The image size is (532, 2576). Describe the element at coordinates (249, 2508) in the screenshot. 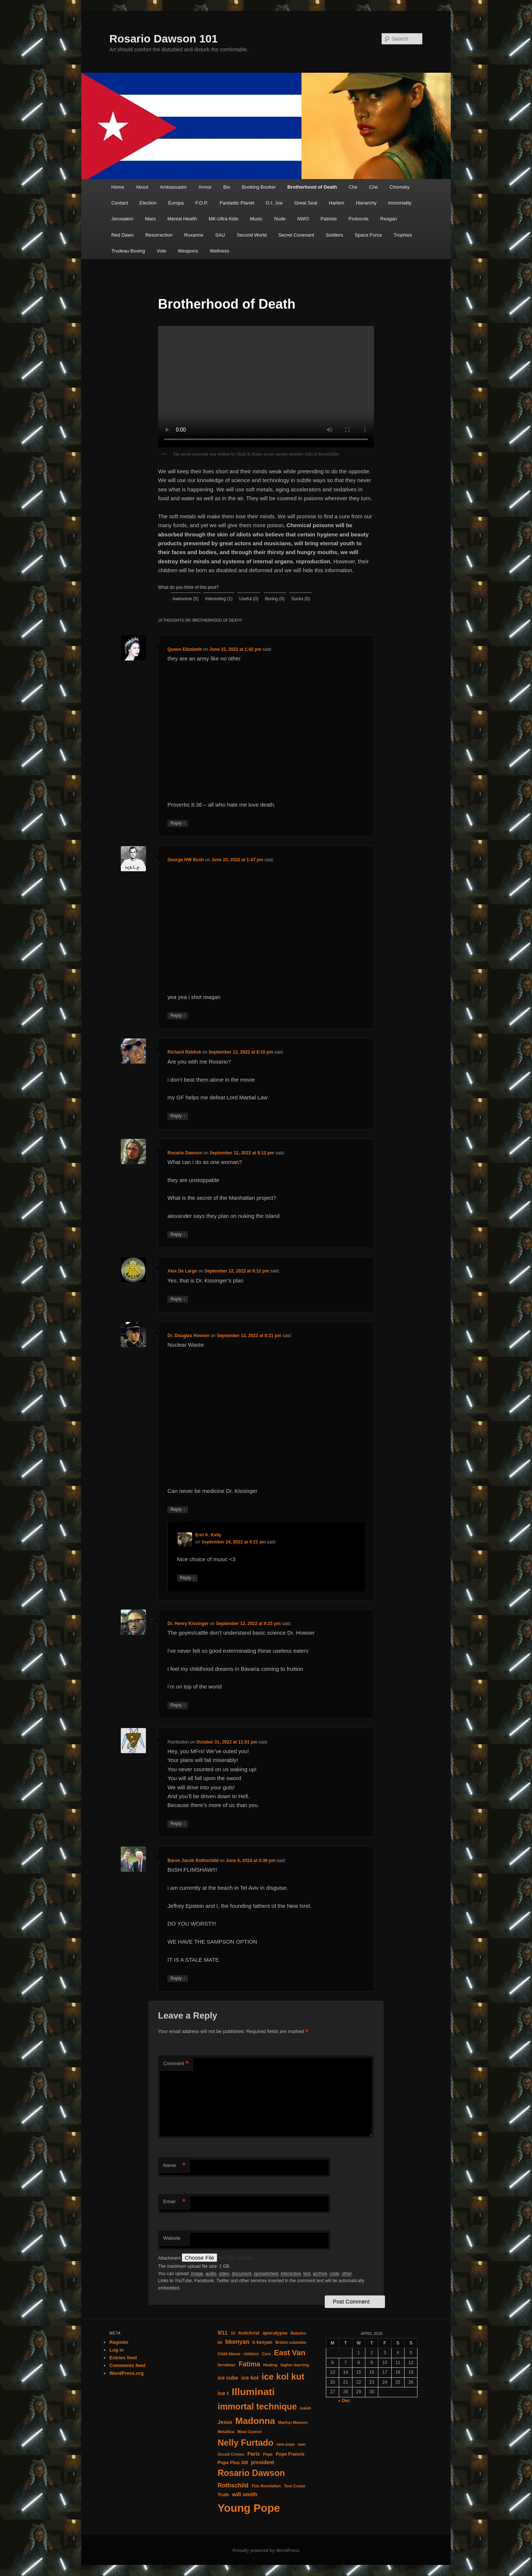

I see `Young Pope [Young Pope (35 items)]` at that location.